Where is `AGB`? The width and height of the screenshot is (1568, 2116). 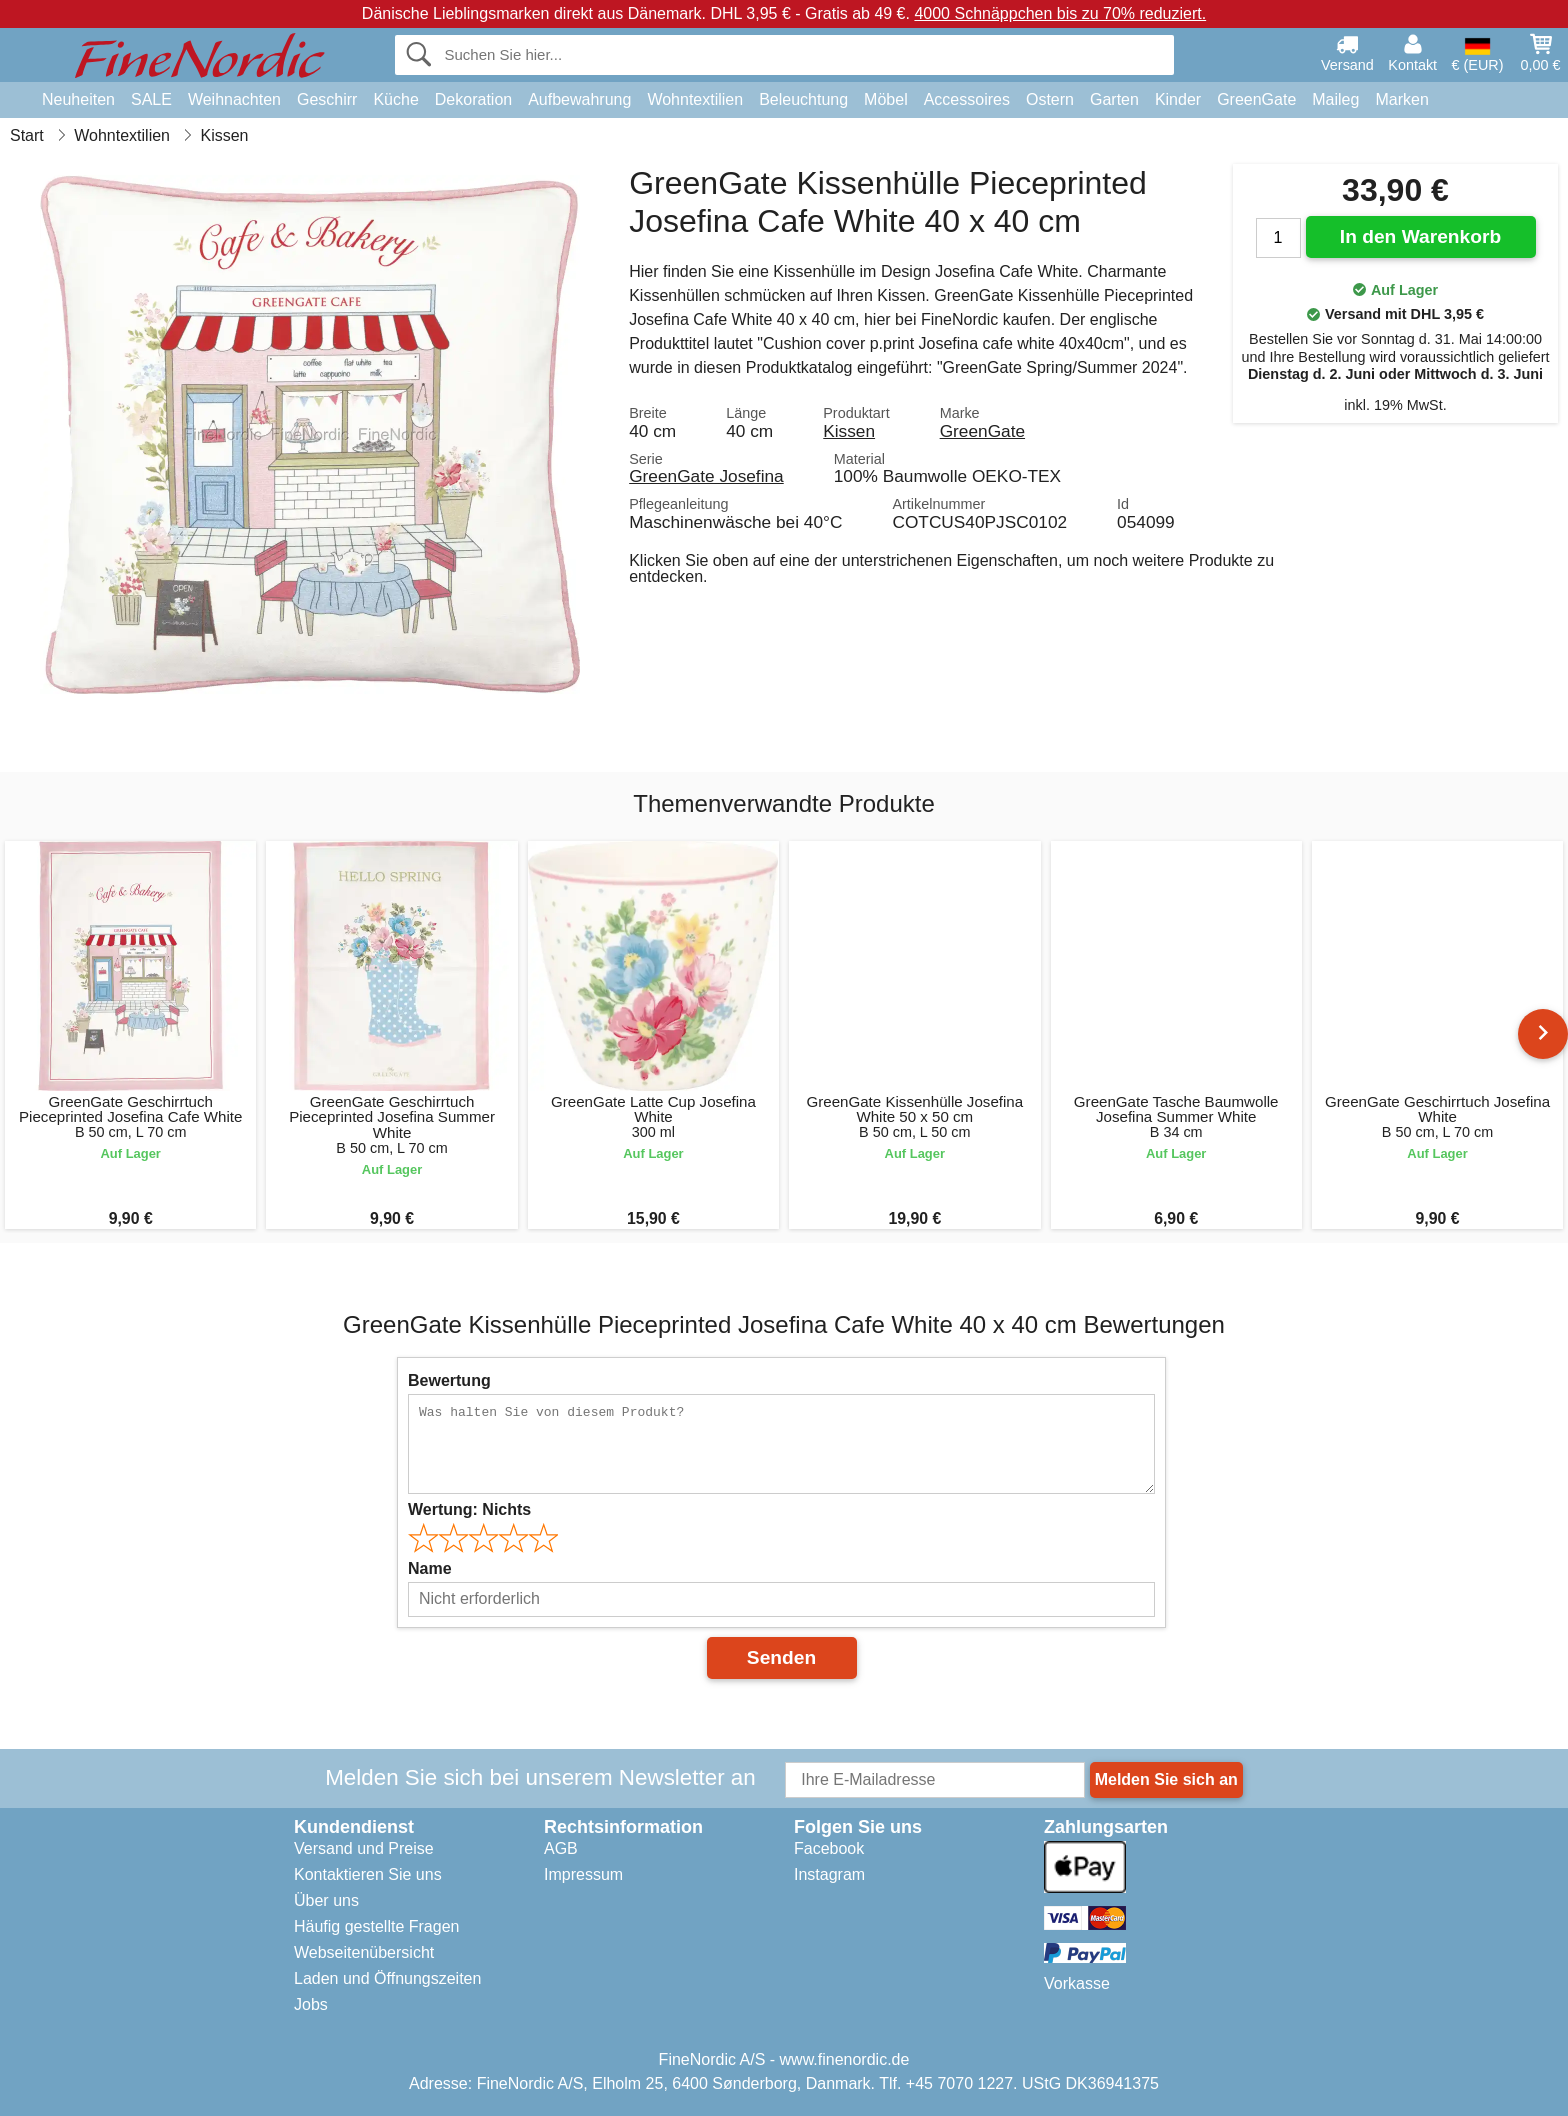 AGB is located at coordinates (561, 1848).